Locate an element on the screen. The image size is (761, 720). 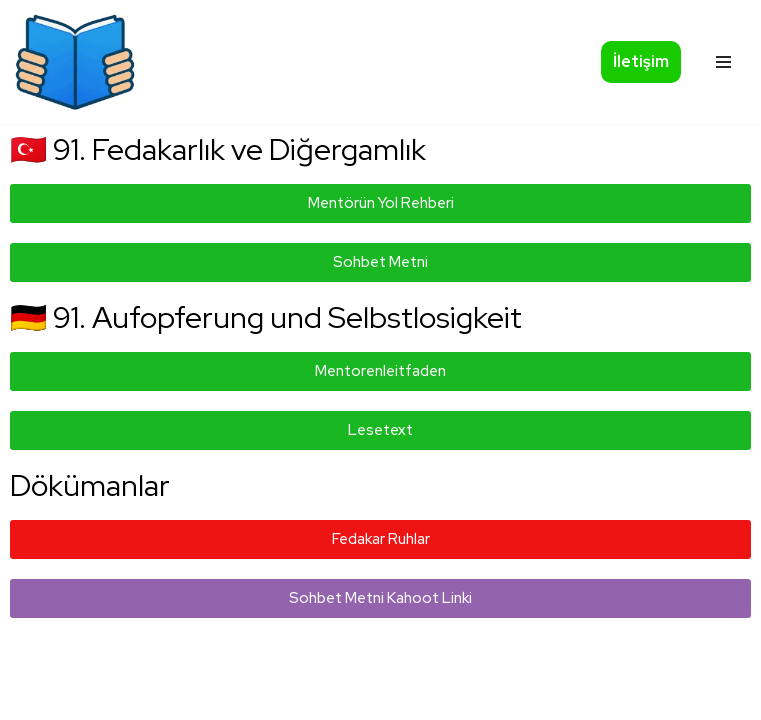
İletişim is located at coordinates (641, 61).